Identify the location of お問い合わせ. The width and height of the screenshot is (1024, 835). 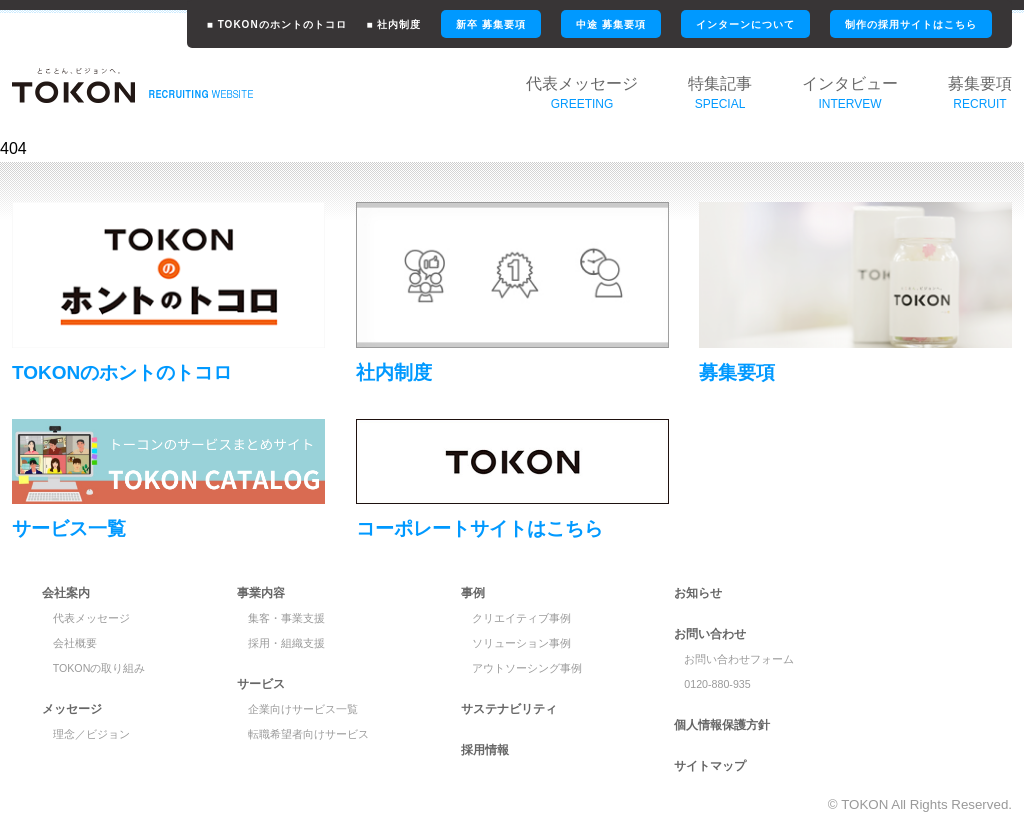
(710, 634).